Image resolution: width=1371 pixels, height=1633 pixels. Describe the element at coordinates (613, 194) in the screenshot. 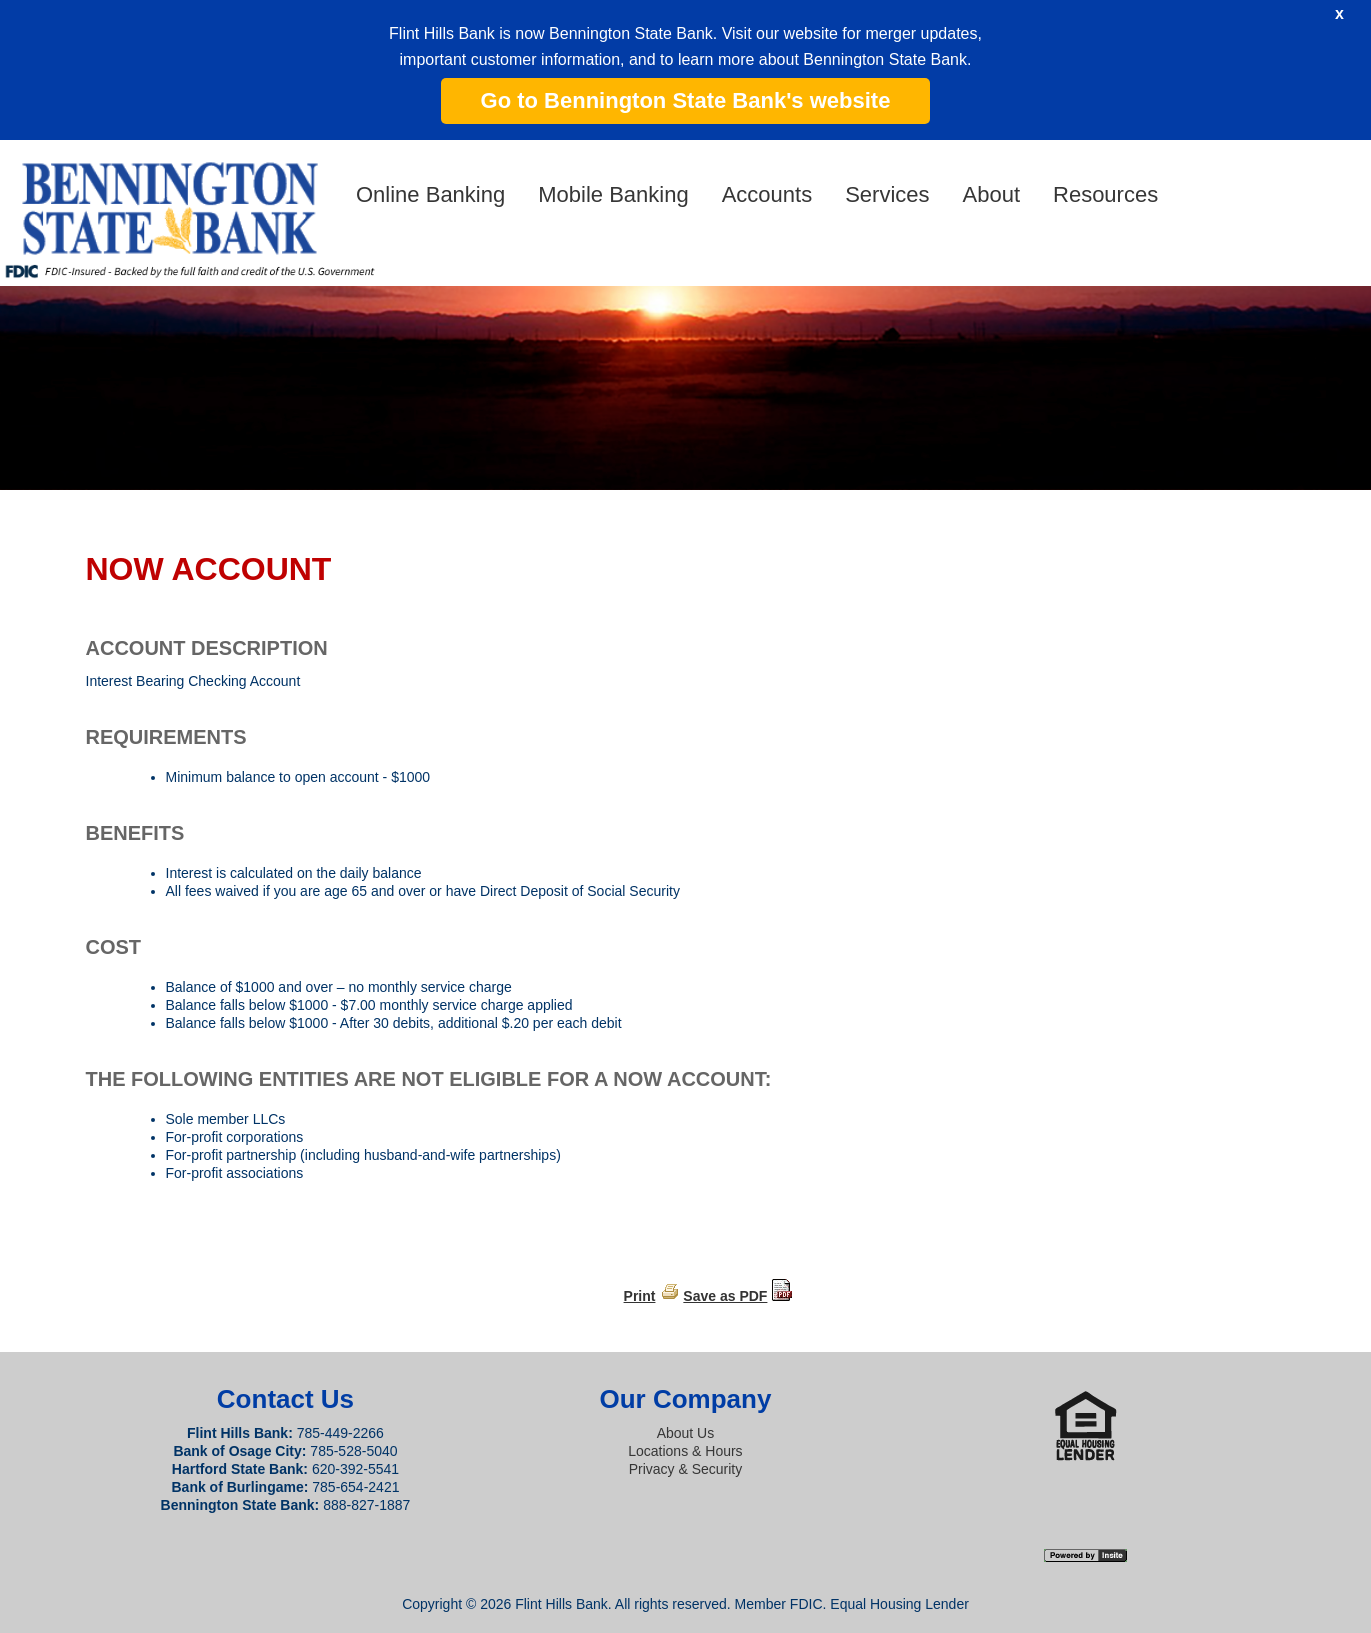

I see `Mobile Banking` at that location.